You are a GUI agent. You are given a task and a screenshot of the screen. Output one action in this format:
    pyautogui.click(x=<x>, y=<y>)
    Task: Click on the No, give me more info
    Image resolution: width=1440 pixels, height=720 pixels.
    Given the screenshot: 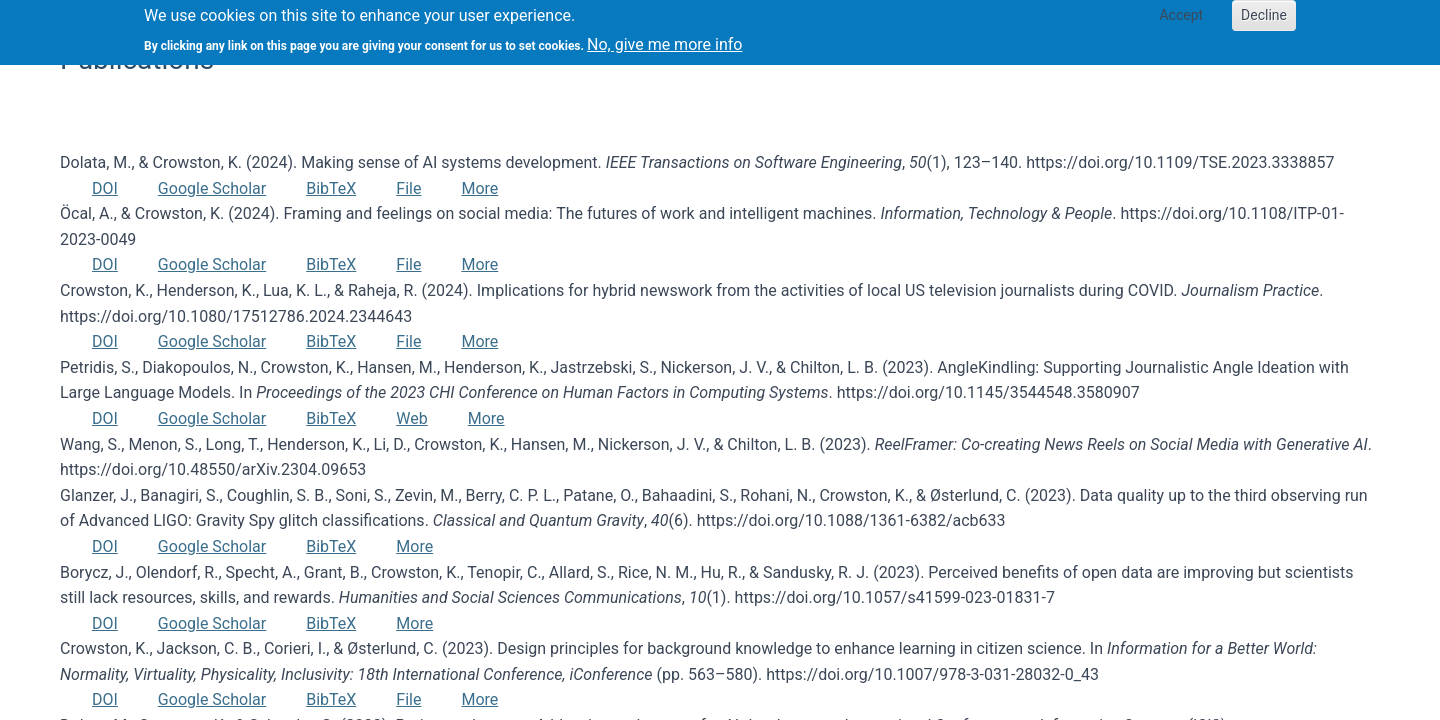 What is the action you would take?
    pyautogui.click(x=664, y=38)
    